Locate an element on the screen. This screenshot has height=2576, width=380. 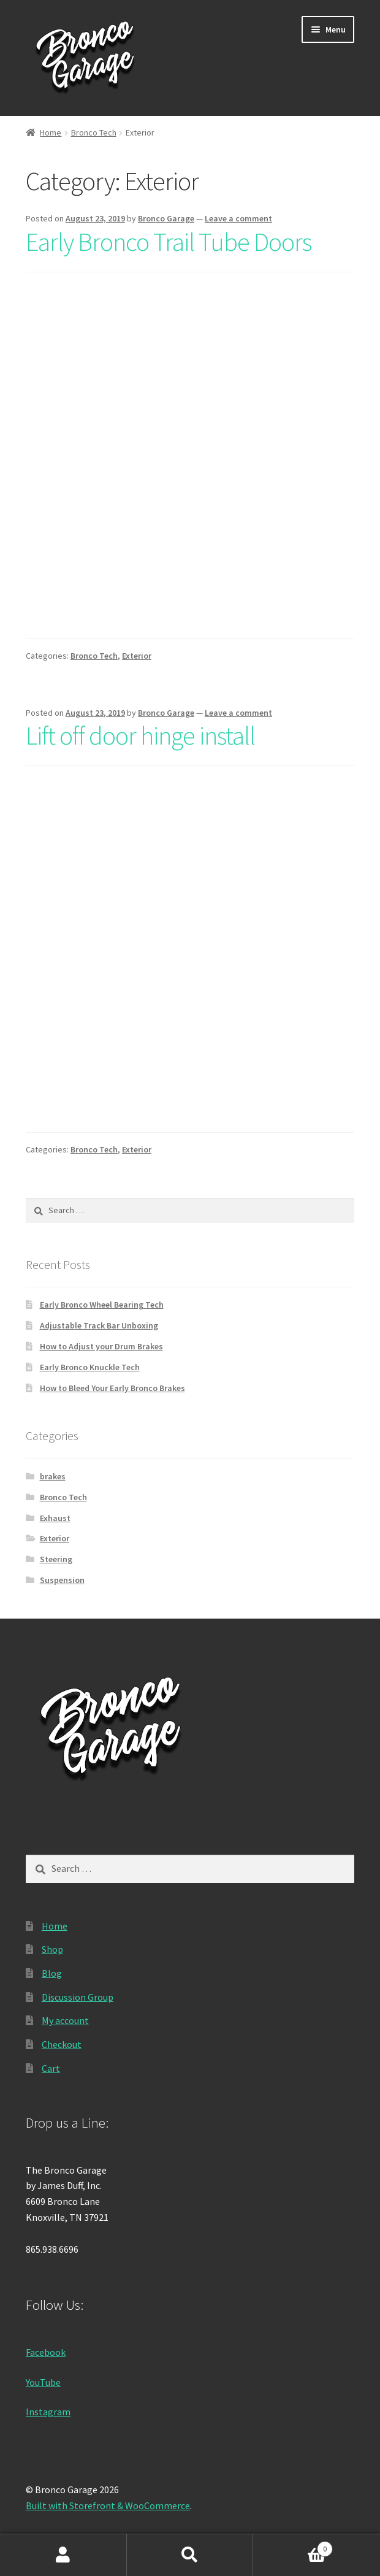
Bronco Garage is located at coordinates (166, 218).